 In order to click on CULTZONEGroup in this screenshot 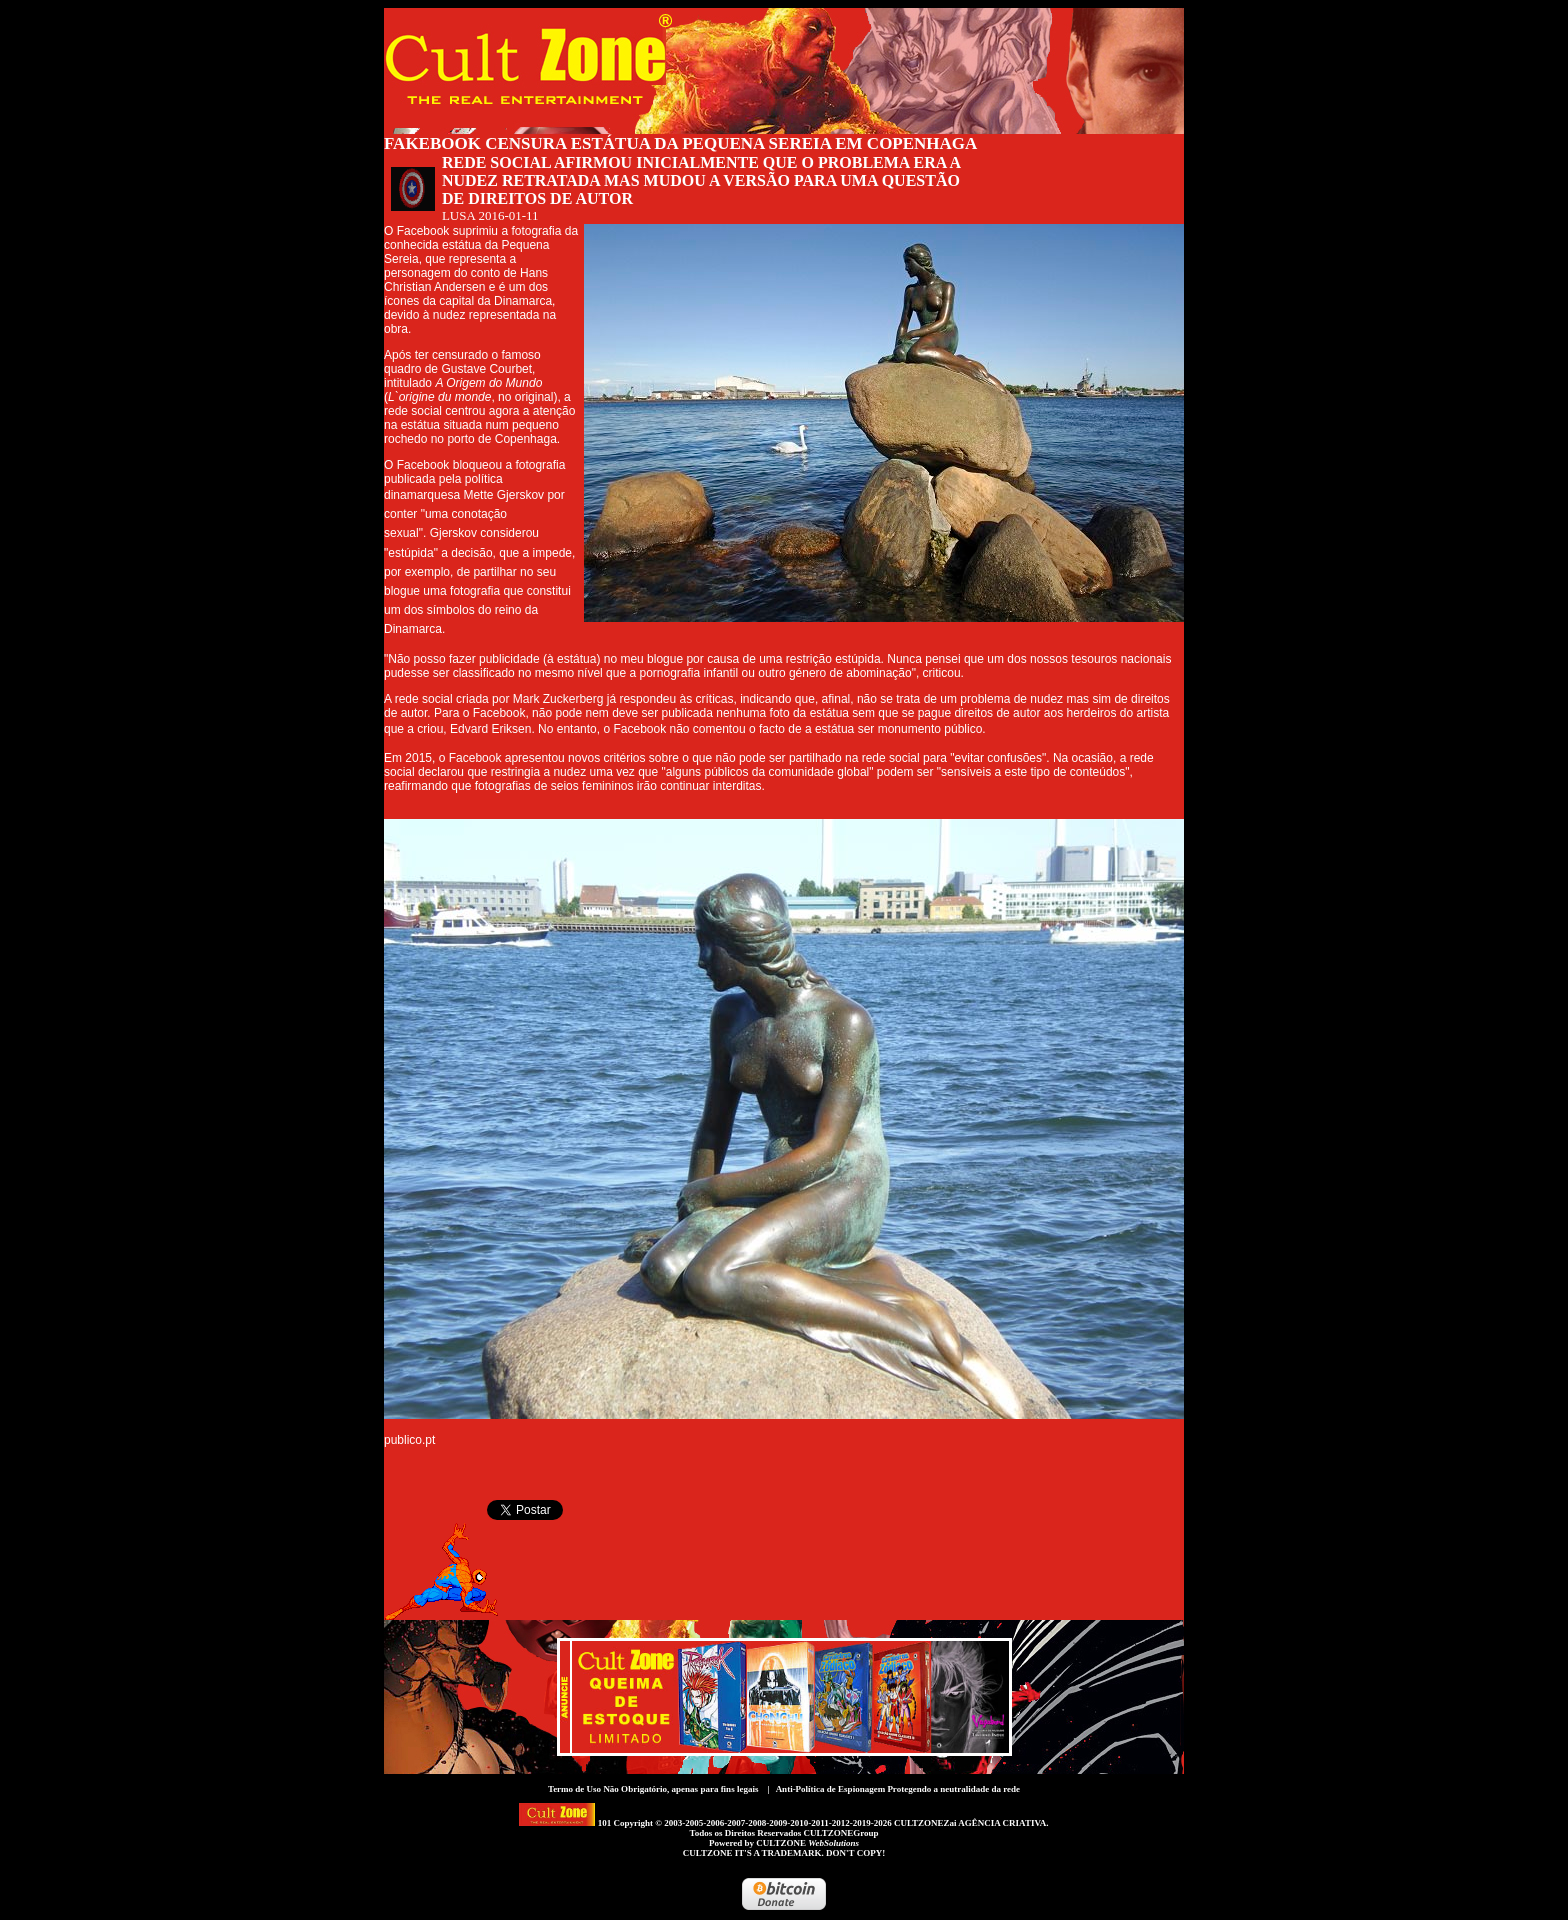, I will do `click(840, 1833)`.